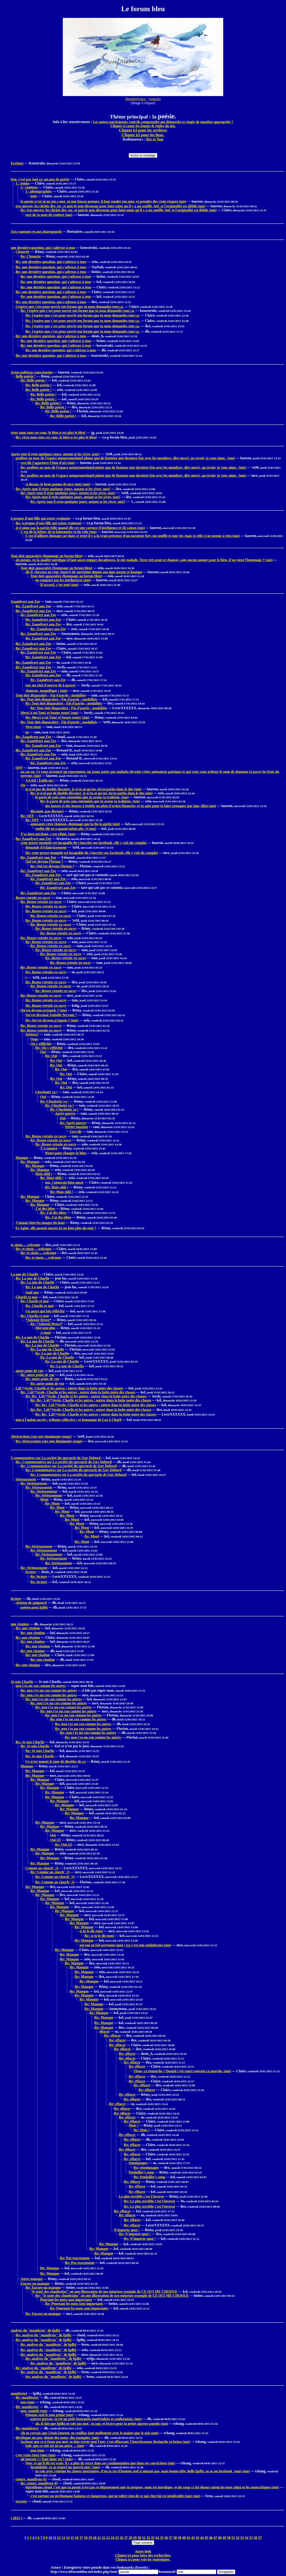  What do you see at coordinates (40, 1223) in the screenshot?
I see `J'aimais bien les images du haut` at bounding box center [40, 1223].